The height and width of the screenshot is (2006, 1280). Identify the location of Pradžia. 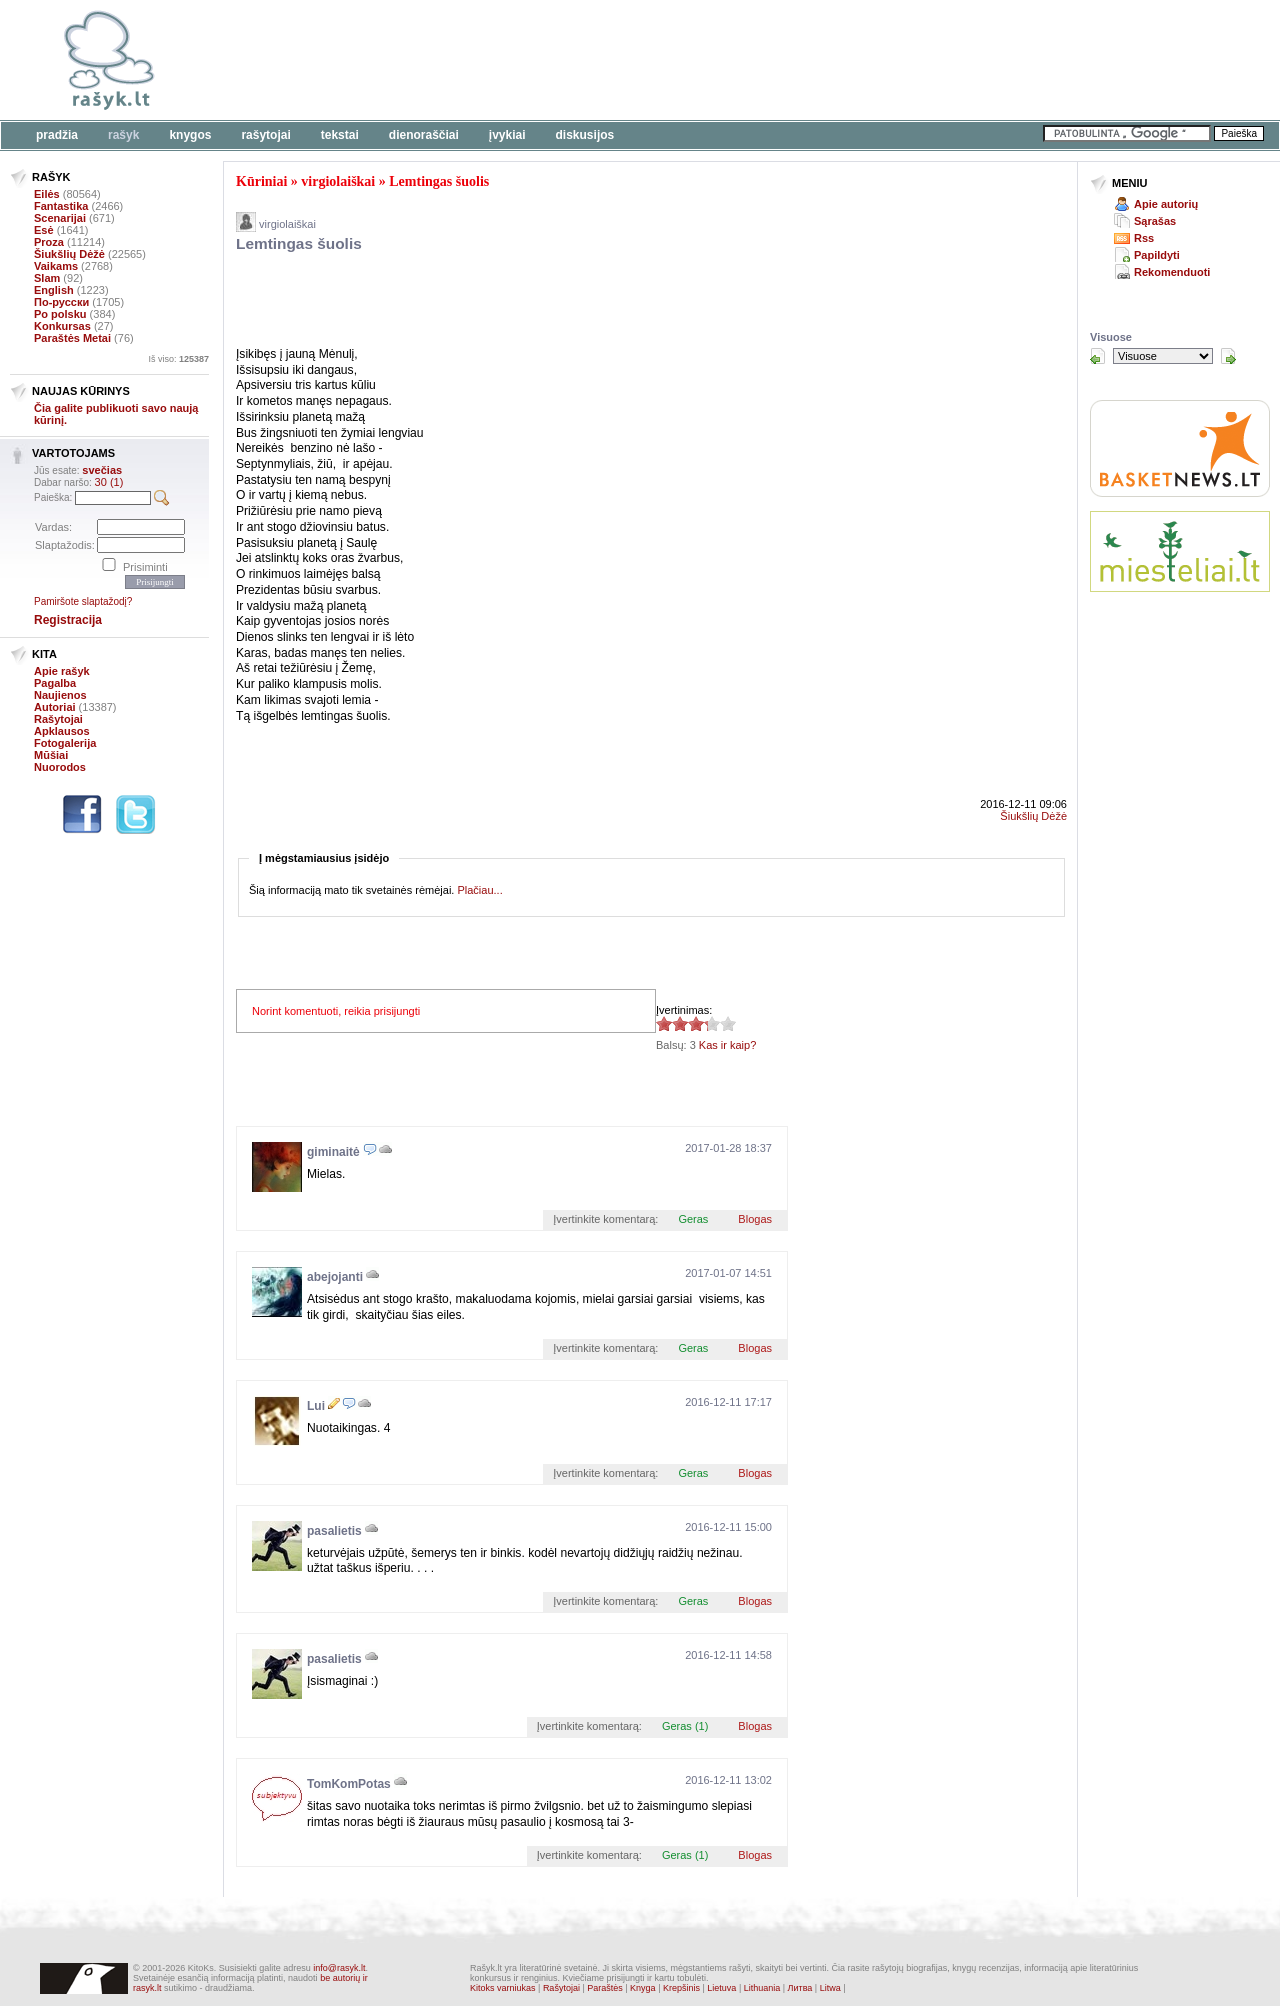
(57, 135).